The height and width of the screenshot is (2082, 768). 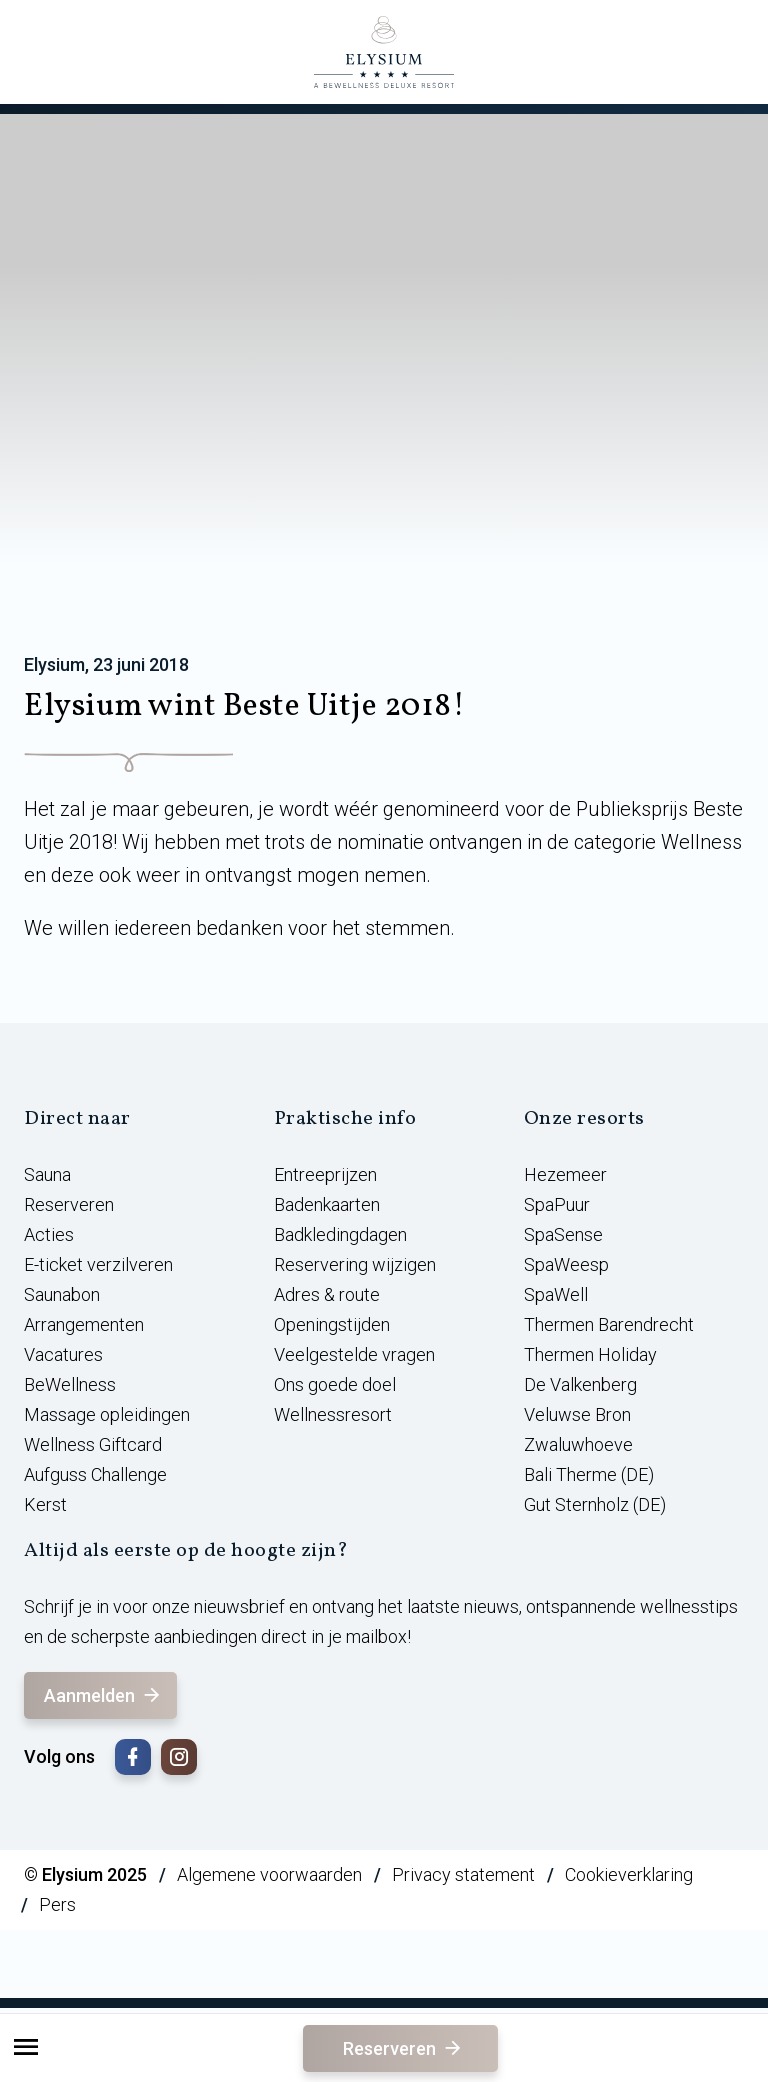 I want to click on Adres & route, so click(x=327, y=1294).